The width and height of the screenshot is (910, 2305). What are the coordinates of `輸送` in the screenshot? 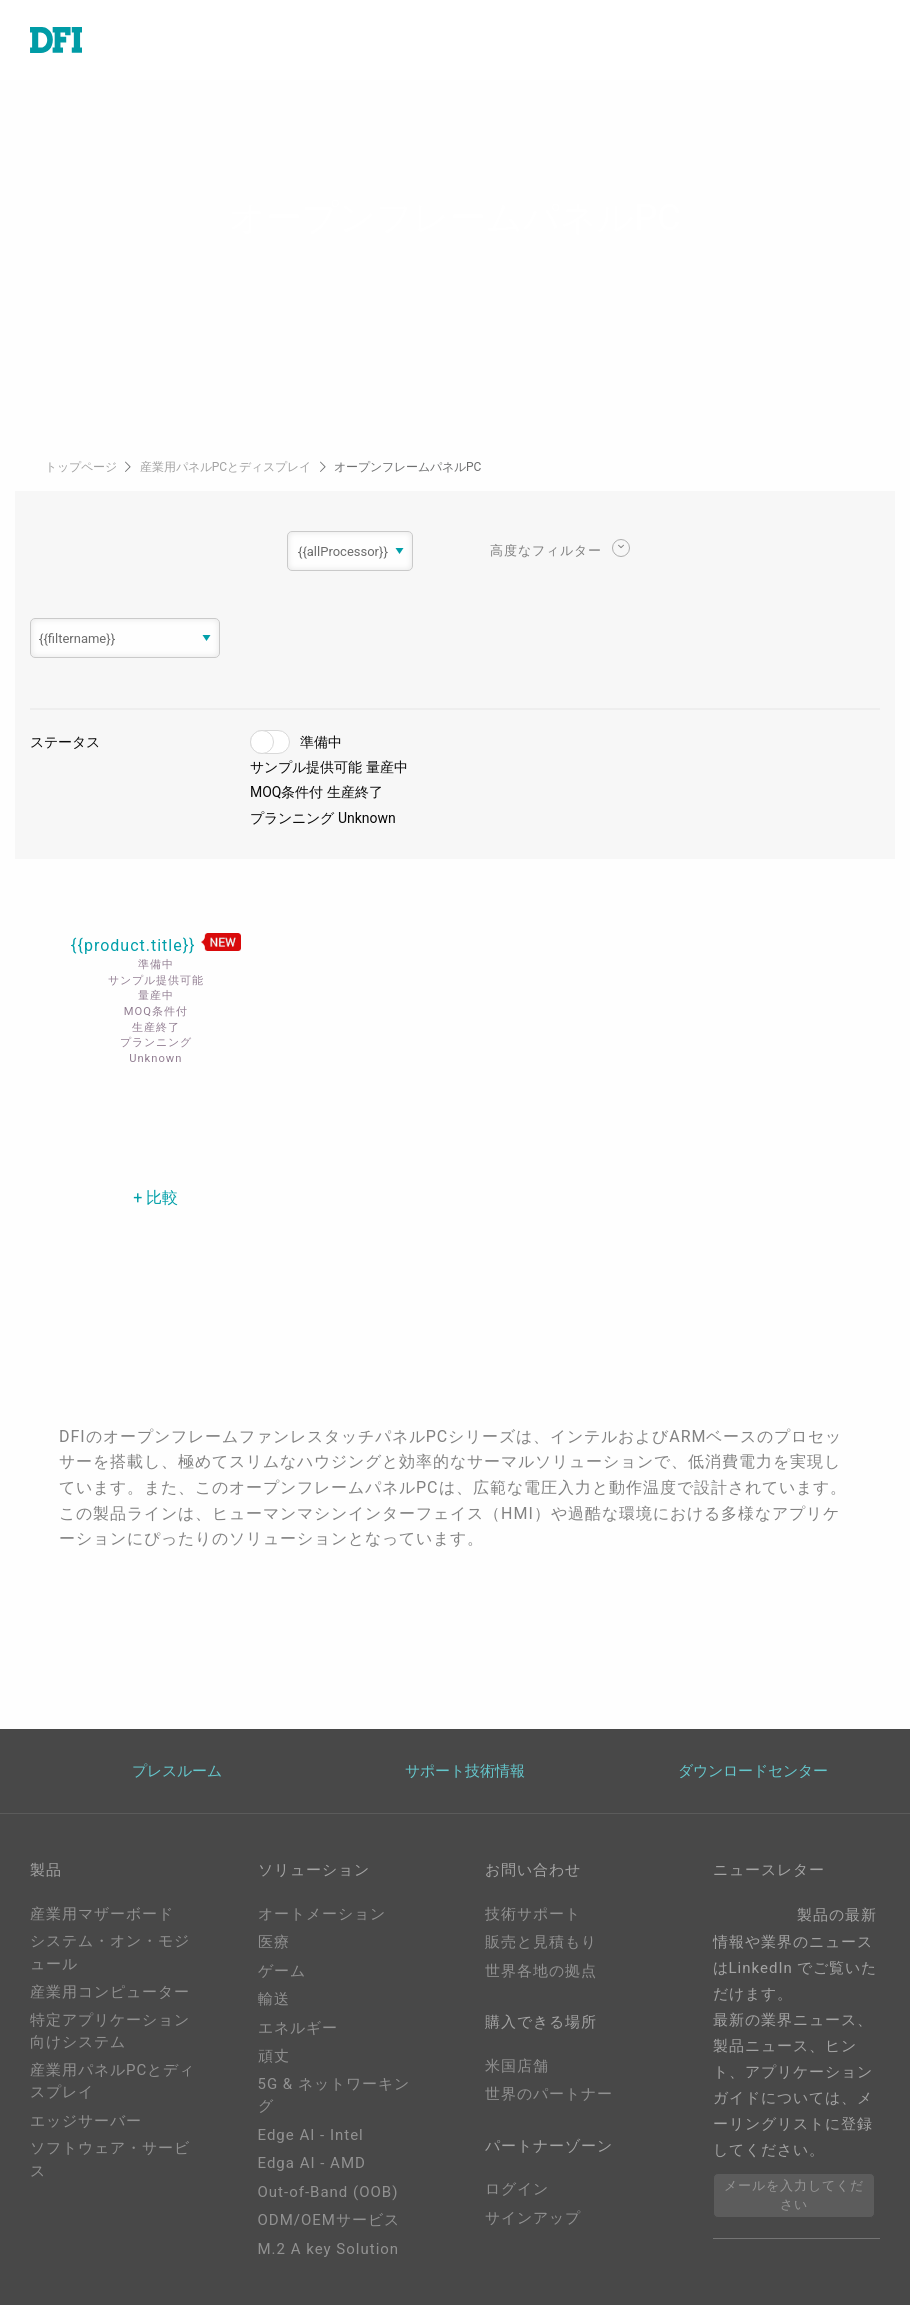 It's located at (274, 1999).